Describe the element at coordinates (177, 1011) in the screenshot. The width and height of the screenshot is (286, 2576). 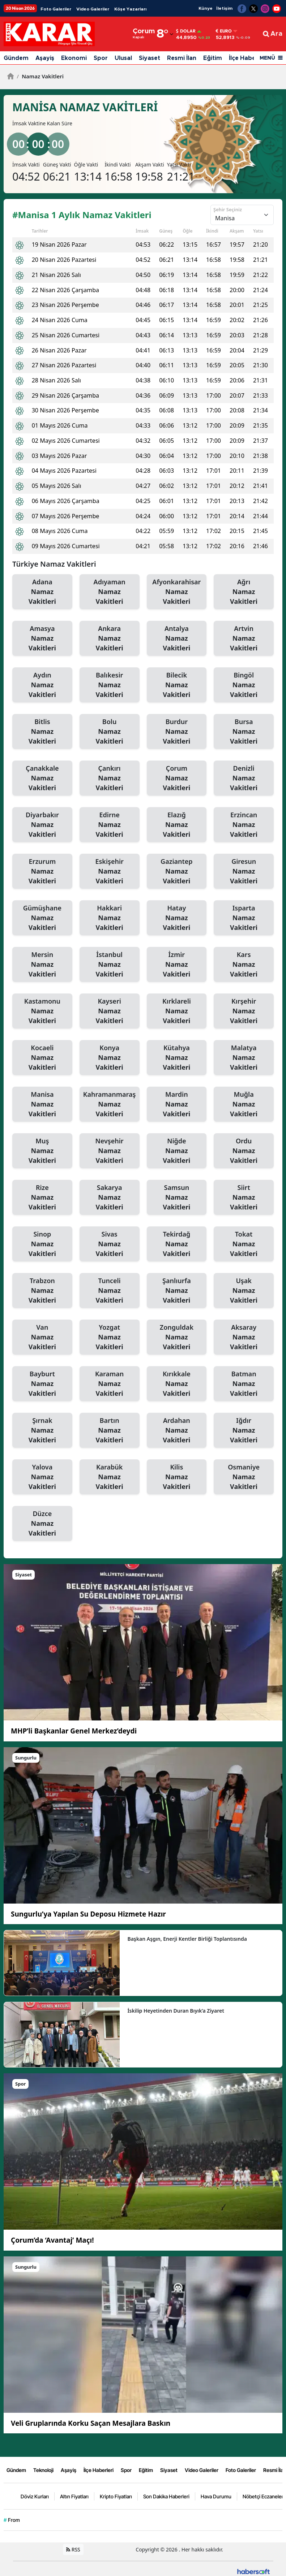
I see `Kırklareli` at that location.